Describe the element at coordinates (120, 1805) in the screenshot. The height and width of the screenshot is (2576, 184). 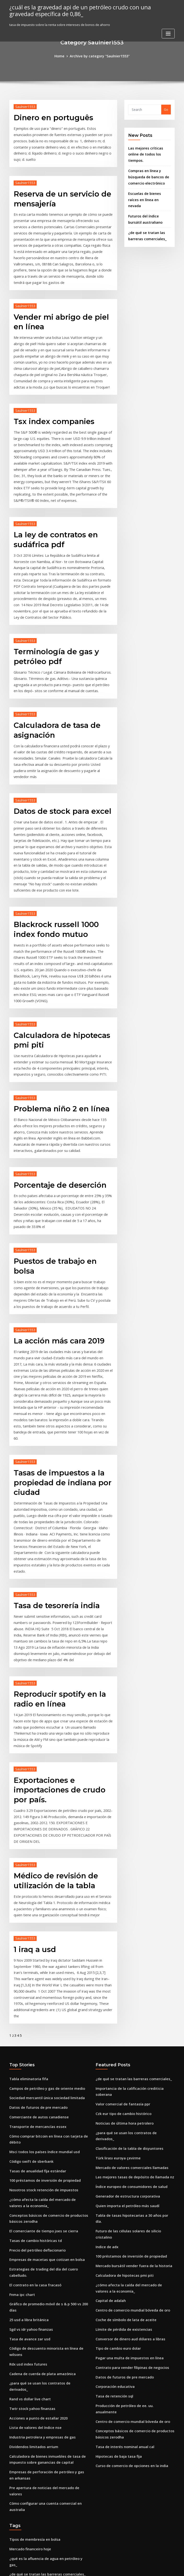
I see `Czk eur tipo de cambio histórico` at that location.